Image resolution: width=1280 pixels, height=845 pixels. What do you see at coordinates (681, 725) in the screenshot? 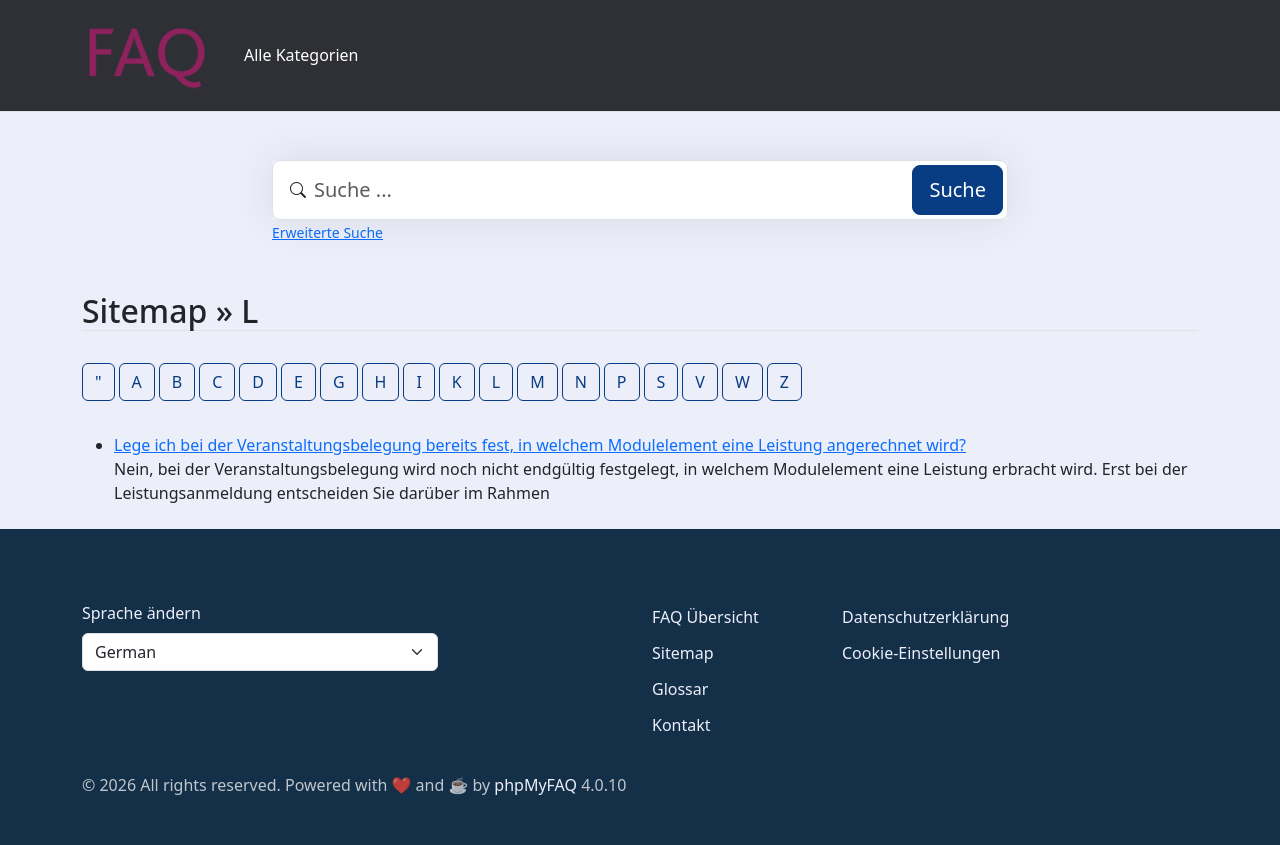
I see `Kontakt` at bounding box center [681, 725].